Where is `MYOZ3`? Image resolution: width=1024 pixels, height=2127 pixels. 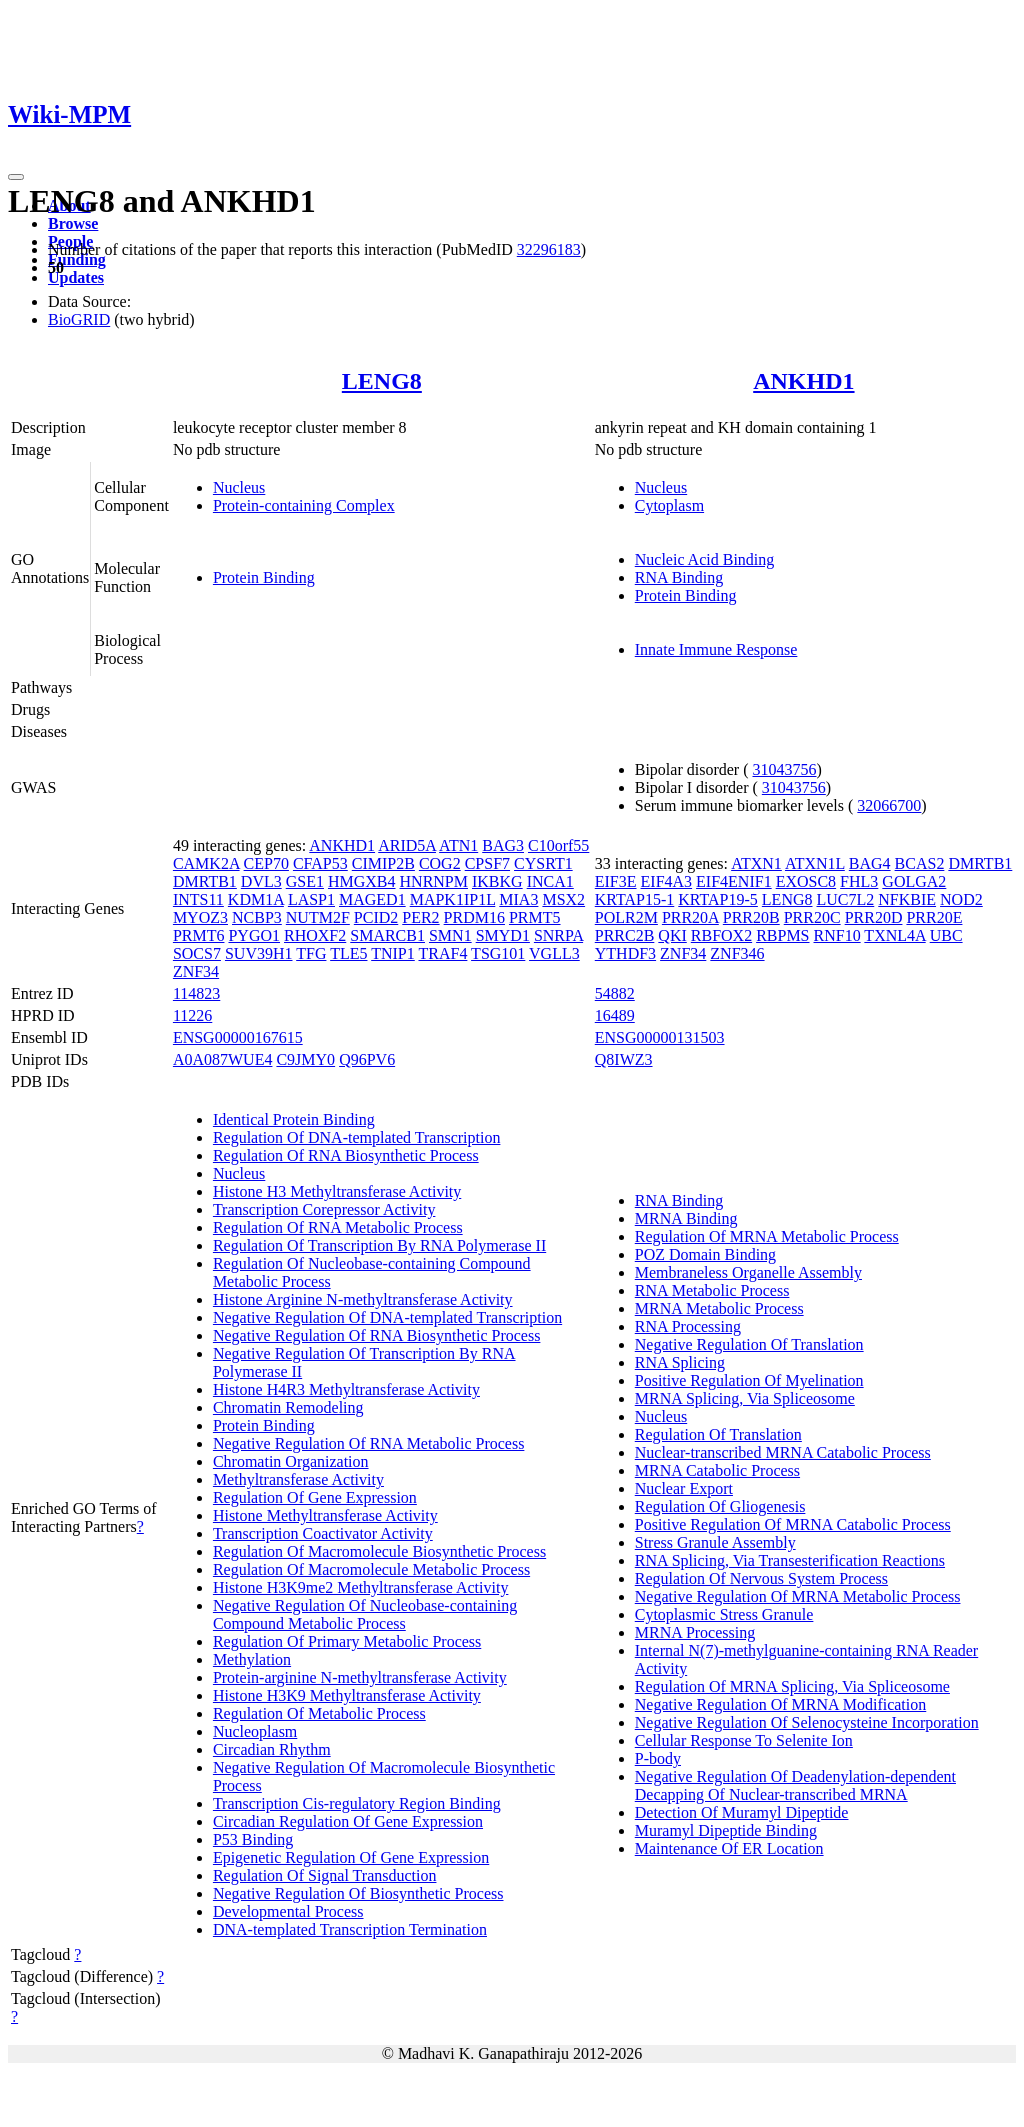 MYOZ3 is located at coordinates (200, 917).